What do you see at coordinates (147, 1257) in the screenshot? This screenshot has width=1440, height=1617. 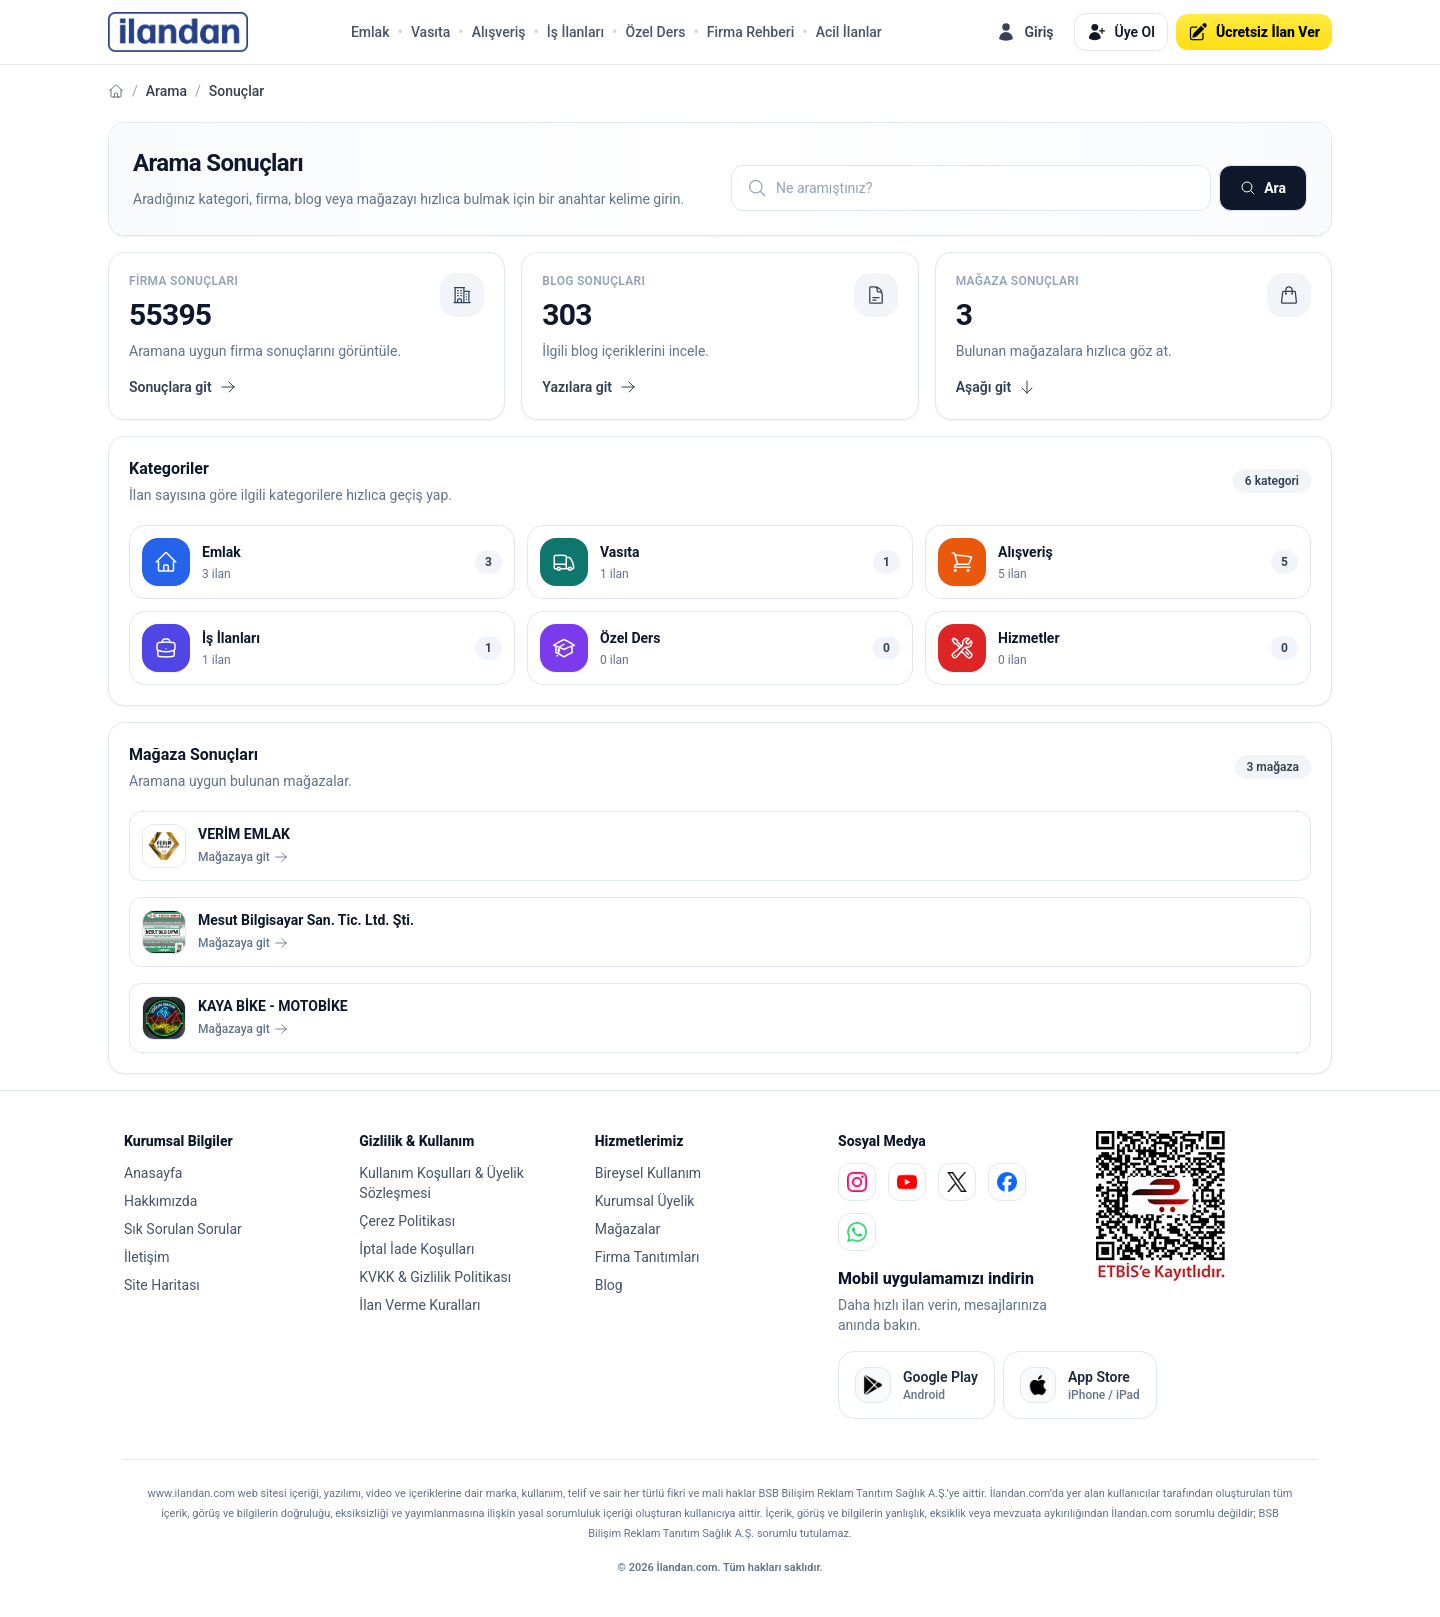 I see `İletişim` at bounding box center [147, 1257].